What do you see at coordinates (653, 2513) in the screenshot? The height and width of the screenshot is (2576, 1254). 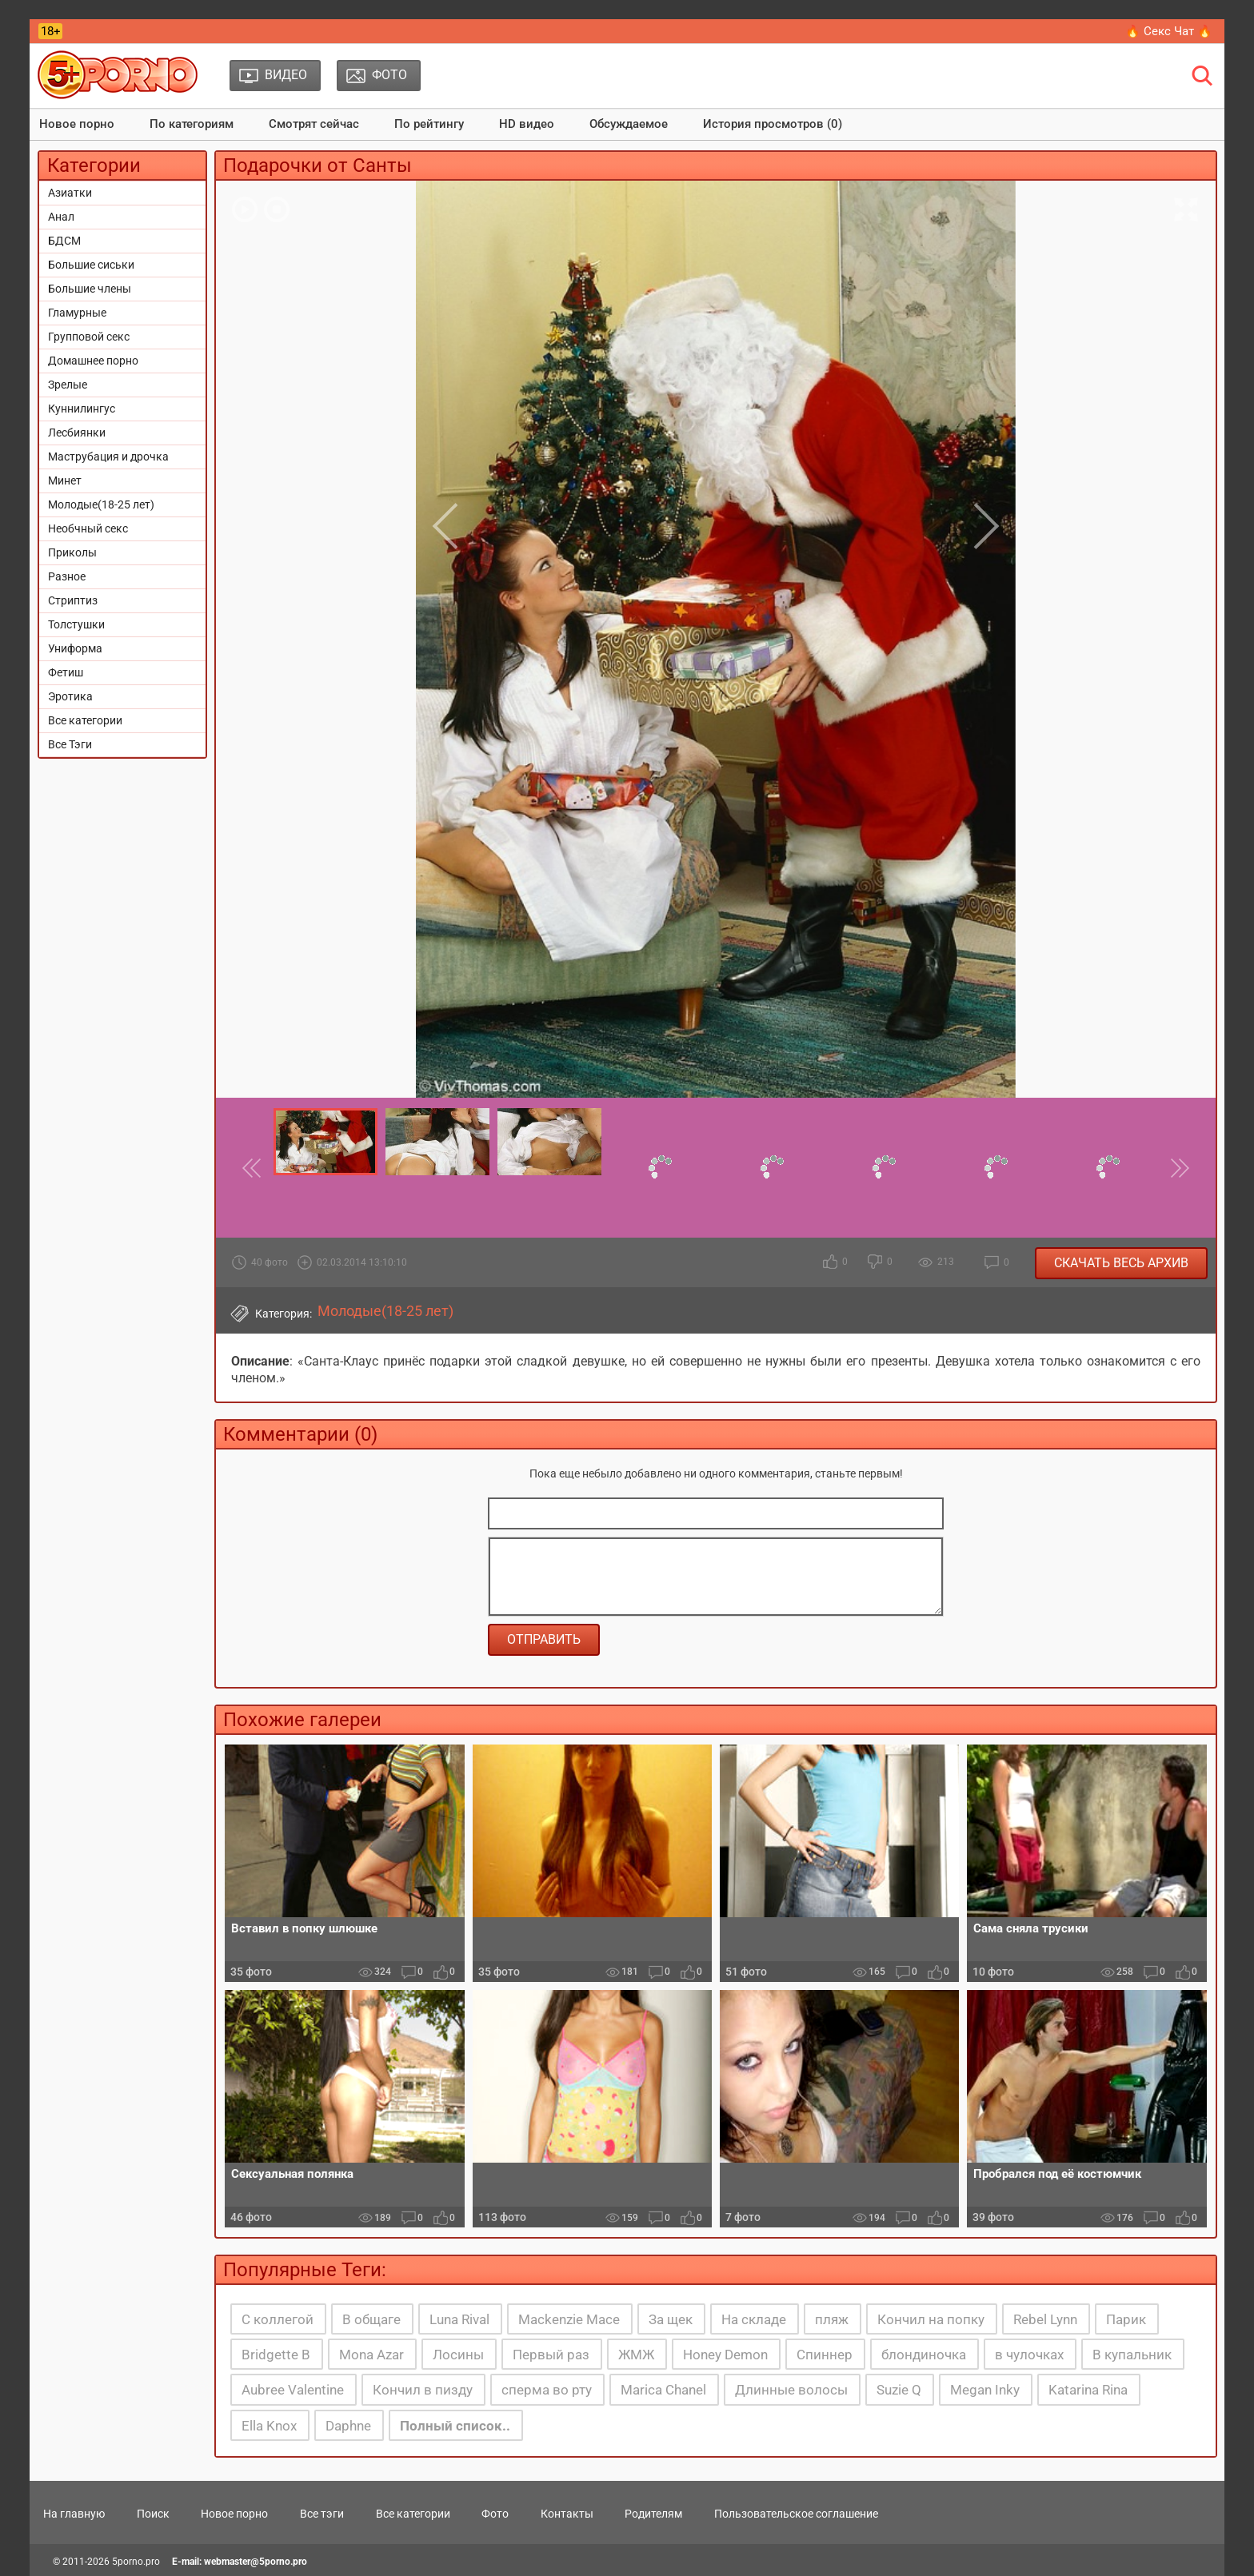 I see `Родителям` at bounding box center [653, 2513].